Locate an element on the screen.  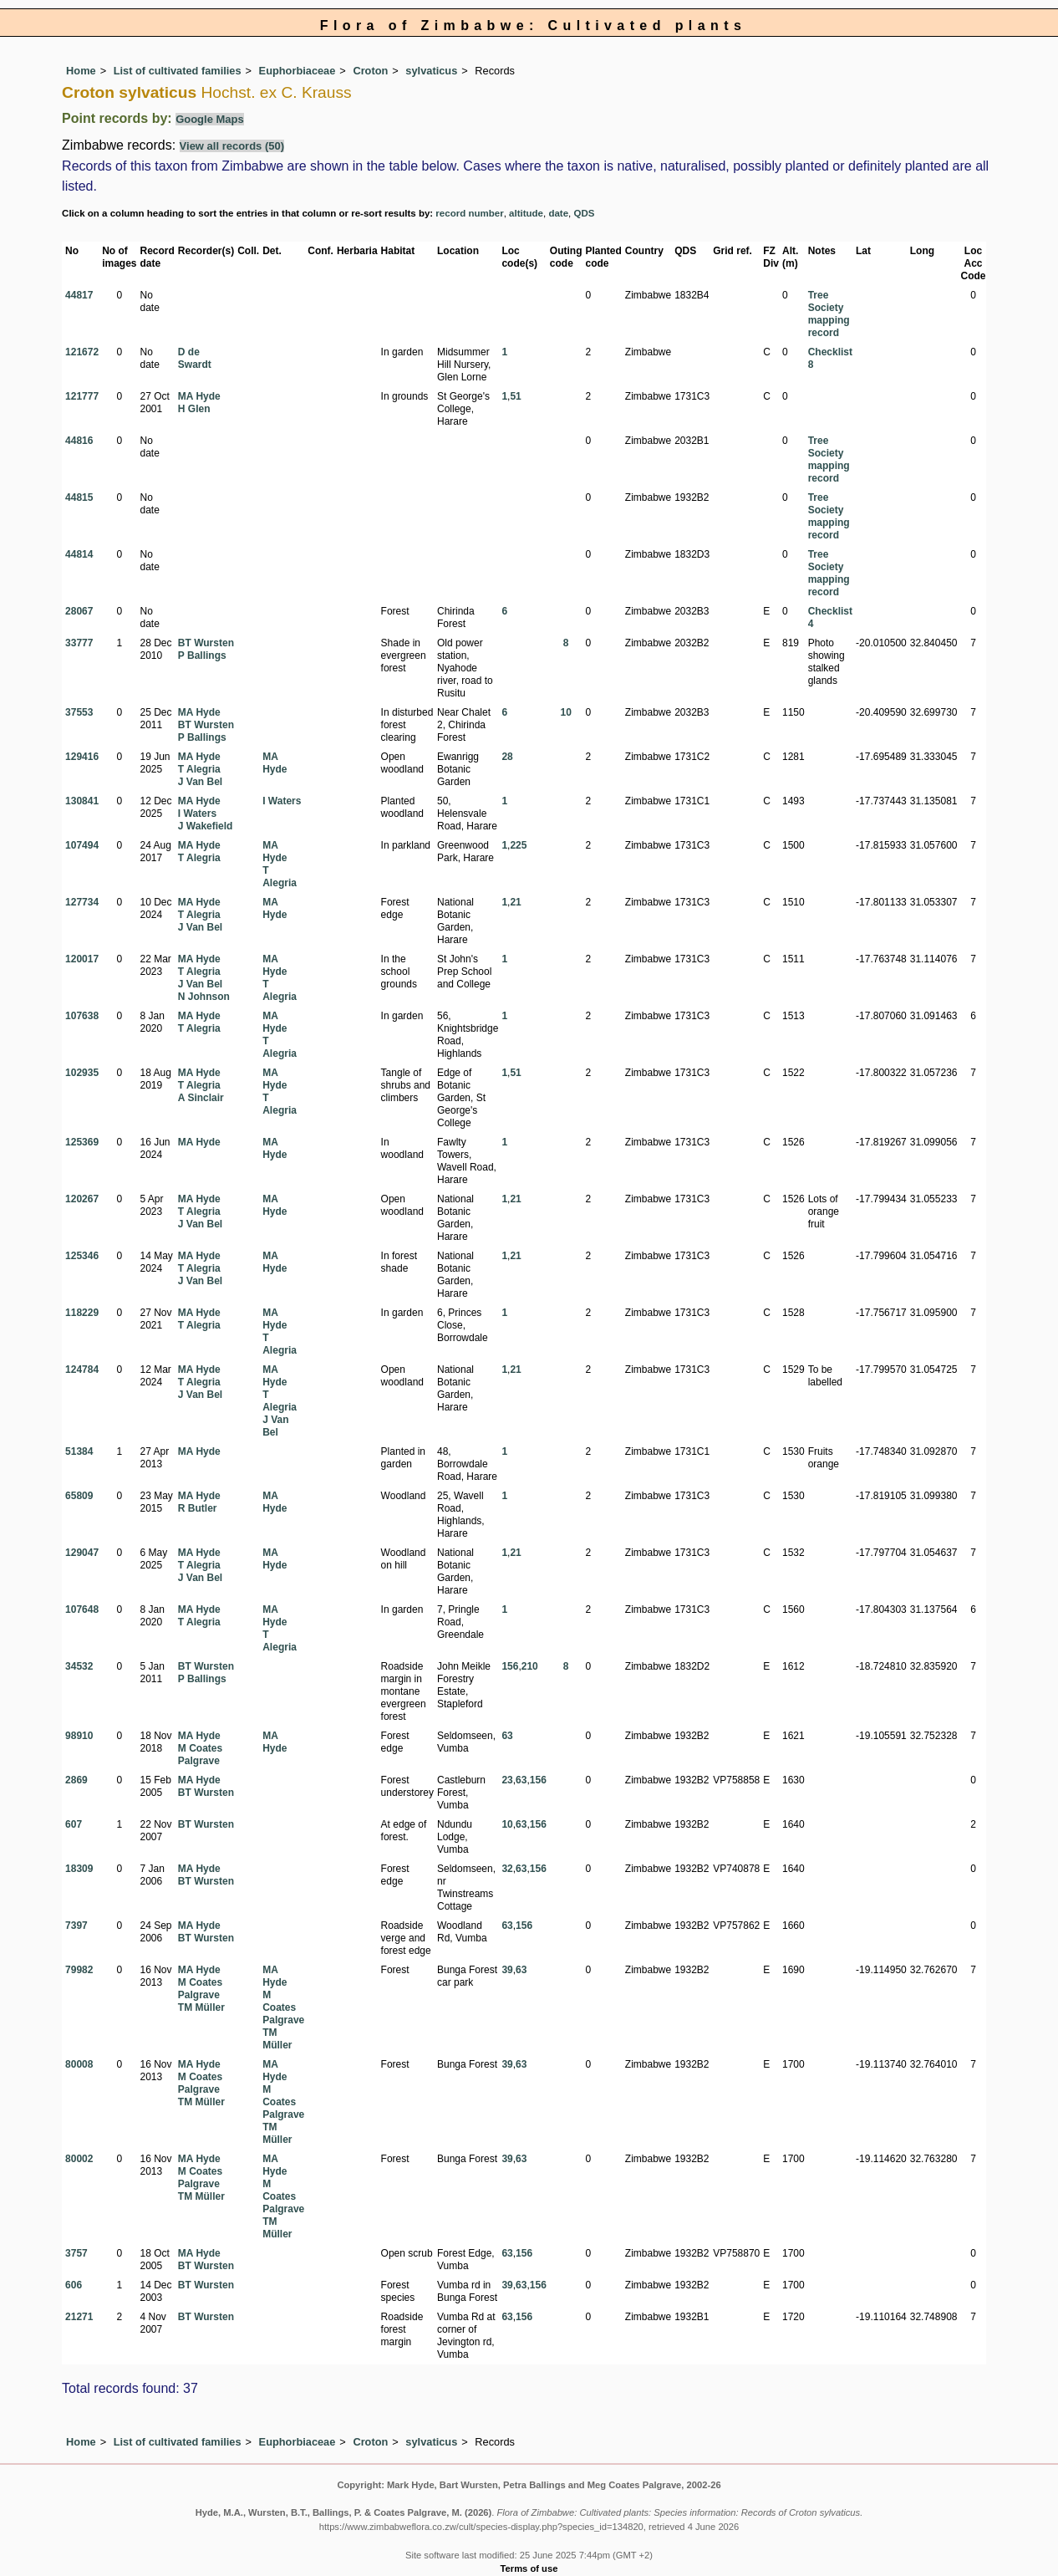
T Alegria is located at coordinates (199, 769).